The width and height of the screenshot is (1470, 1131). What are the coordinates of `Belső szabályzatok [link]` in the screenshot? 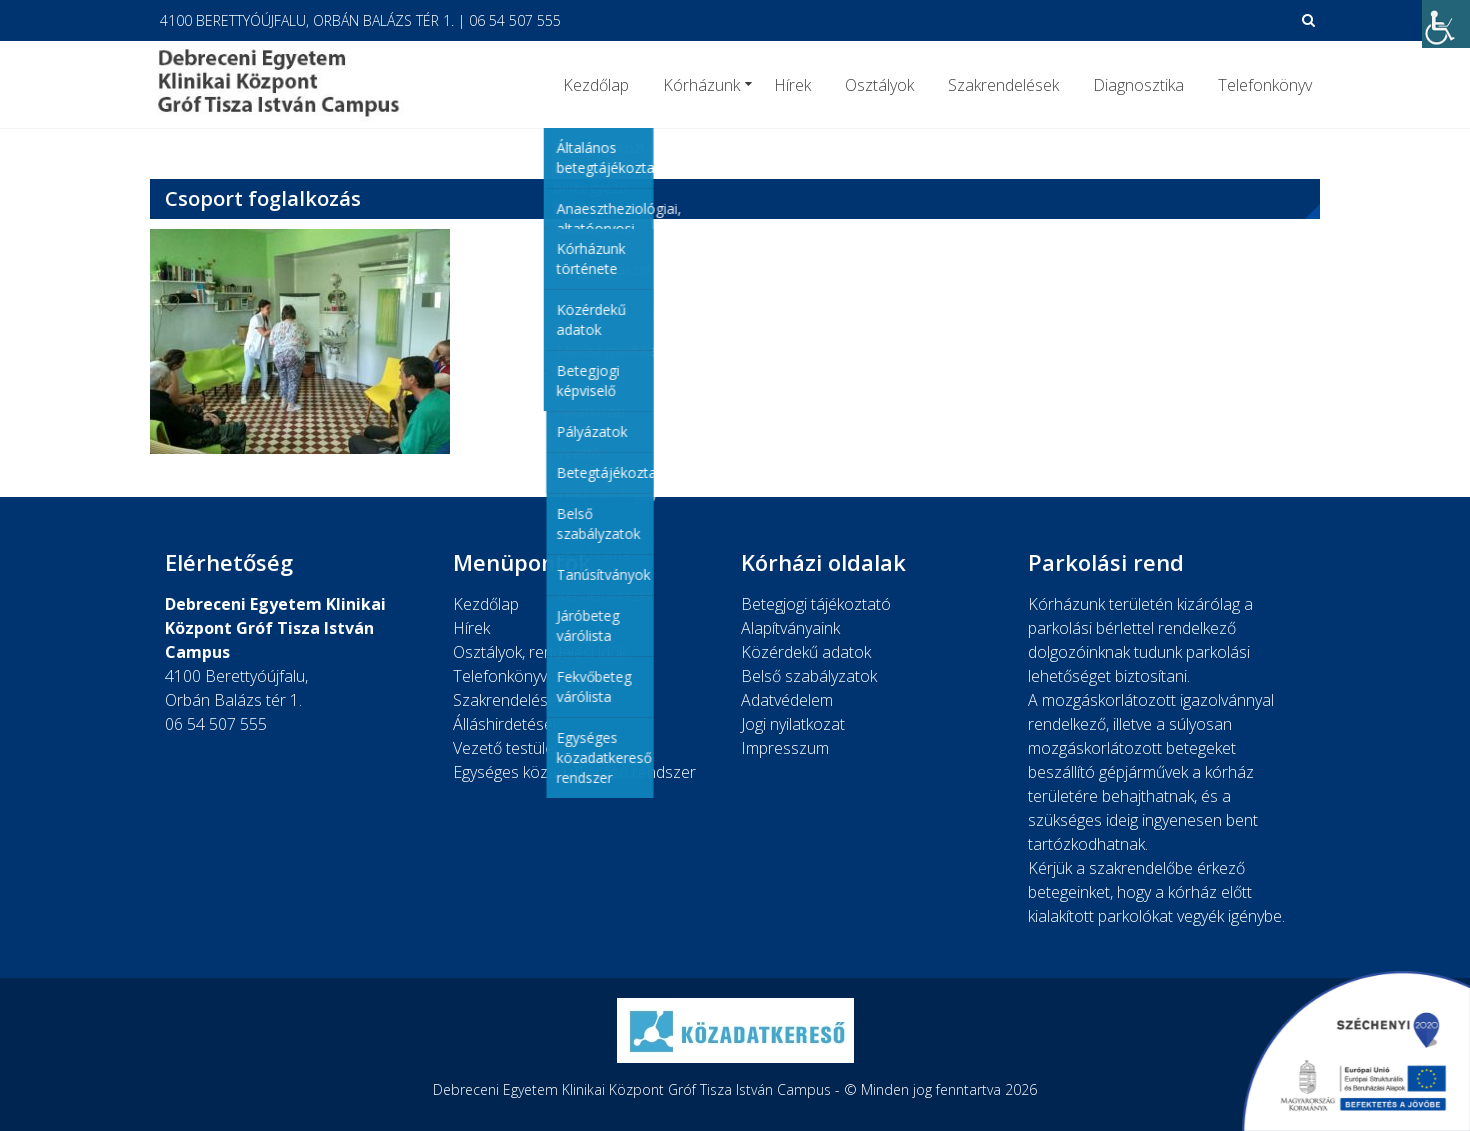 It's located at (809, 676).